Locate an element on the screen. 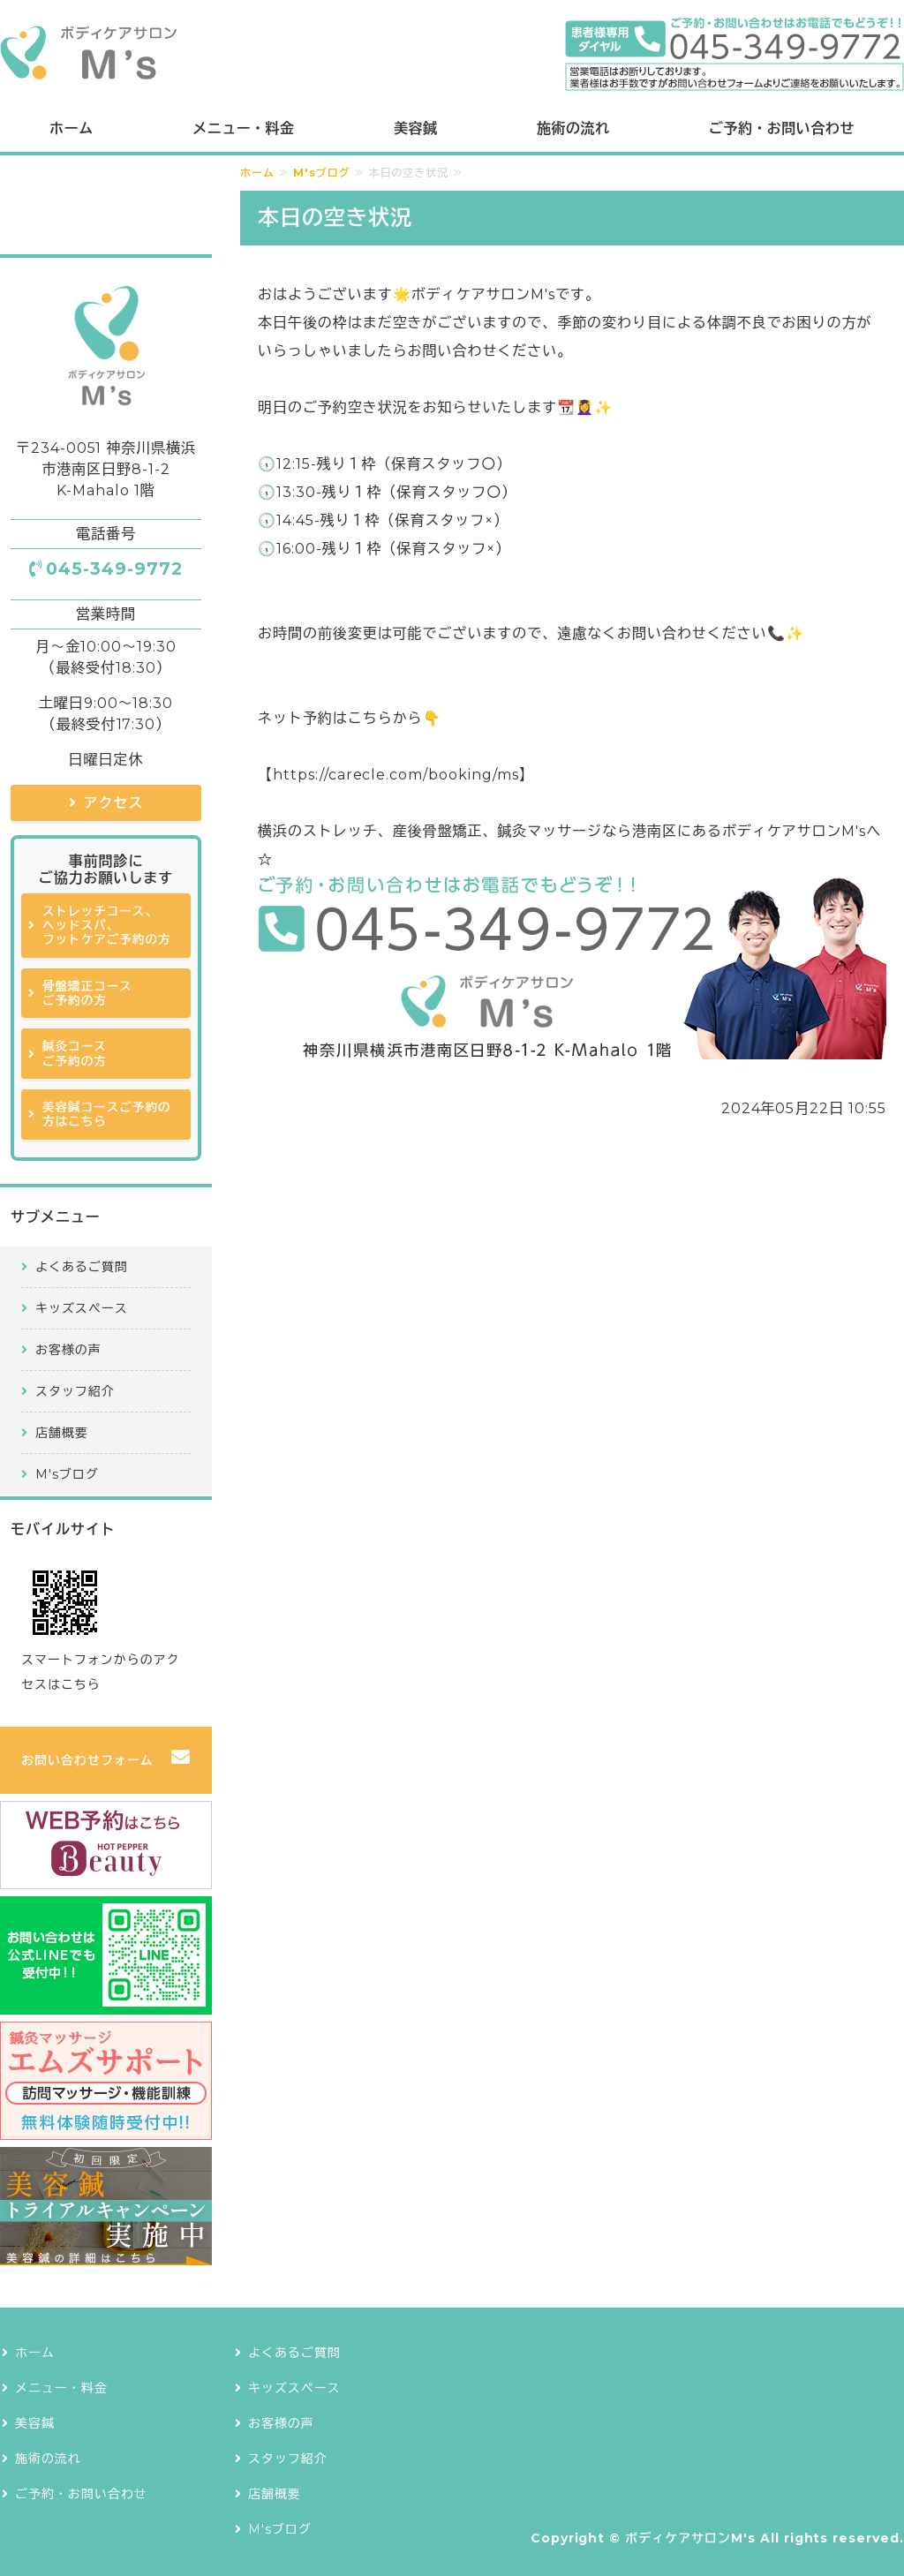  よくあるご質問 is located at coordinates (81, 1267).